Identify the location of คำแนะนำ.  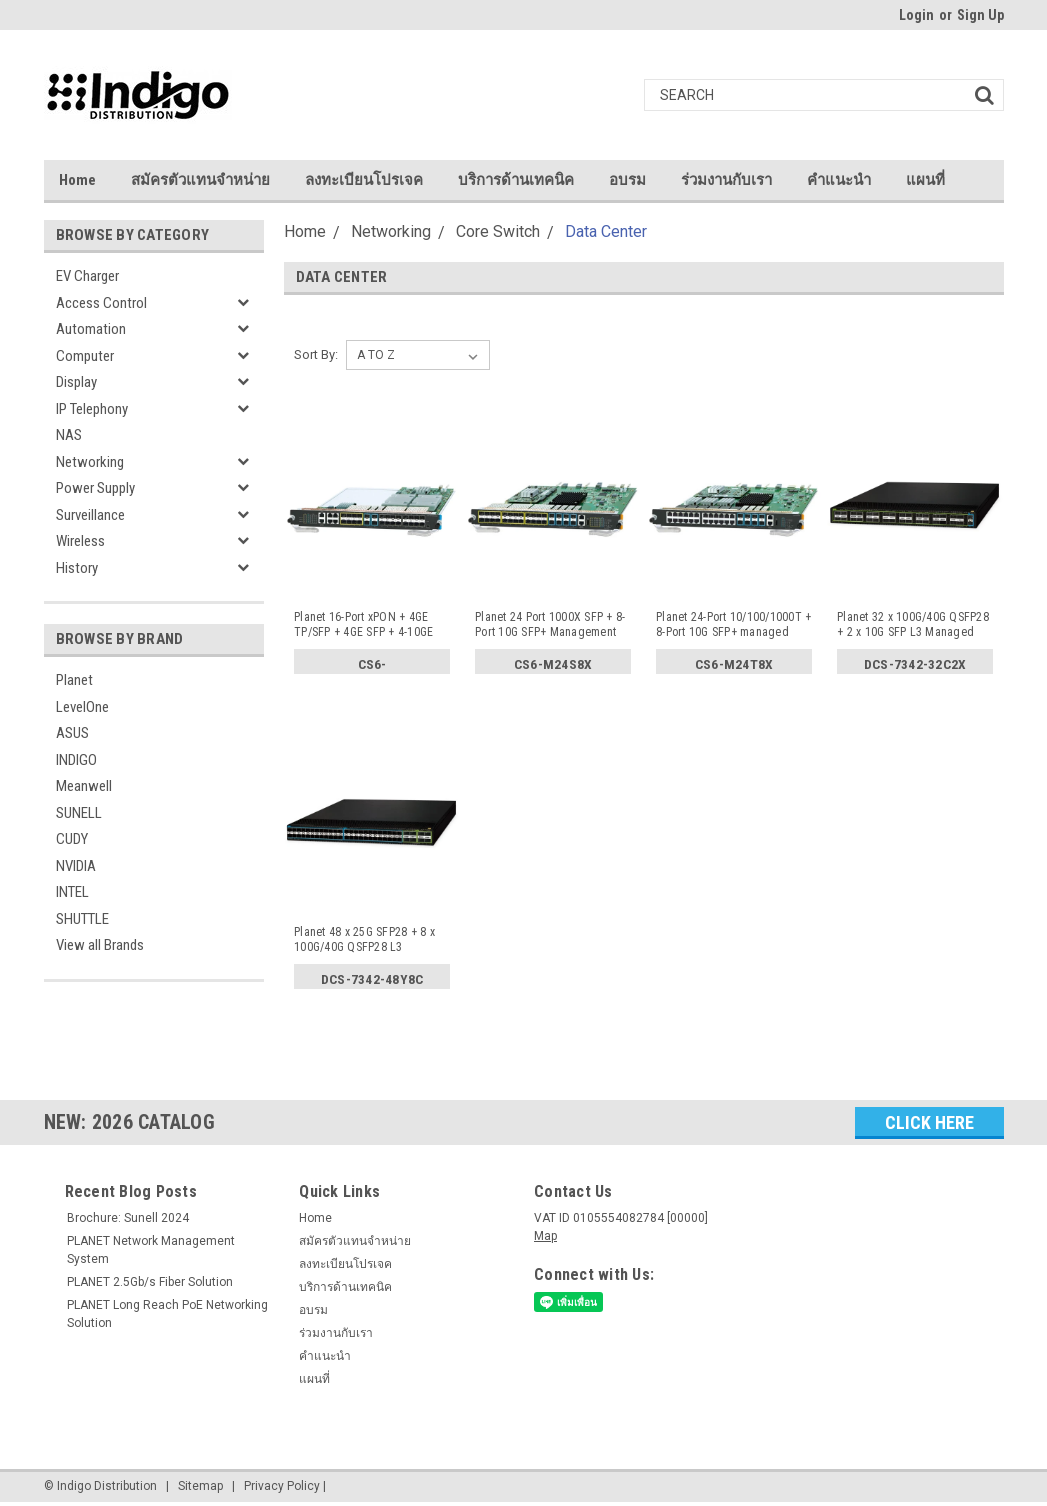
(839, 180).